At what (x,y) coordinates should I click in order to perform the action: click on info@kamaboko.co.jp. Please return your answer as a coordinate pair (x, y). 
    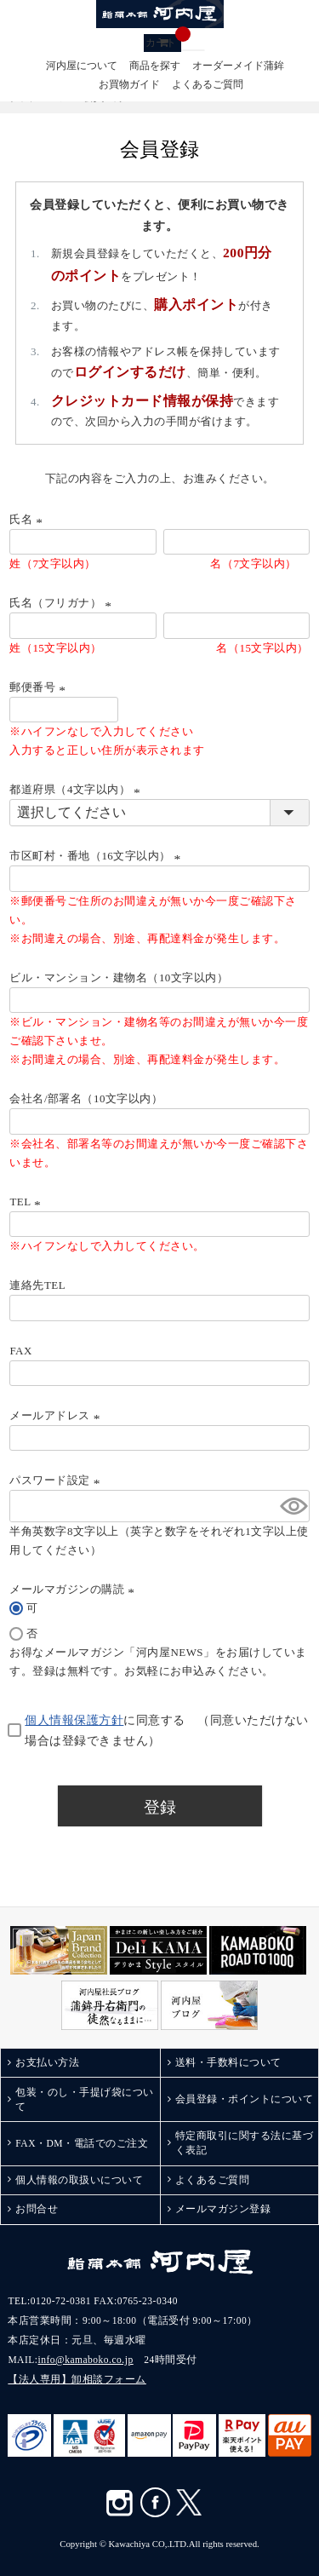
    Looking at the image, I should click on (86, 2360).